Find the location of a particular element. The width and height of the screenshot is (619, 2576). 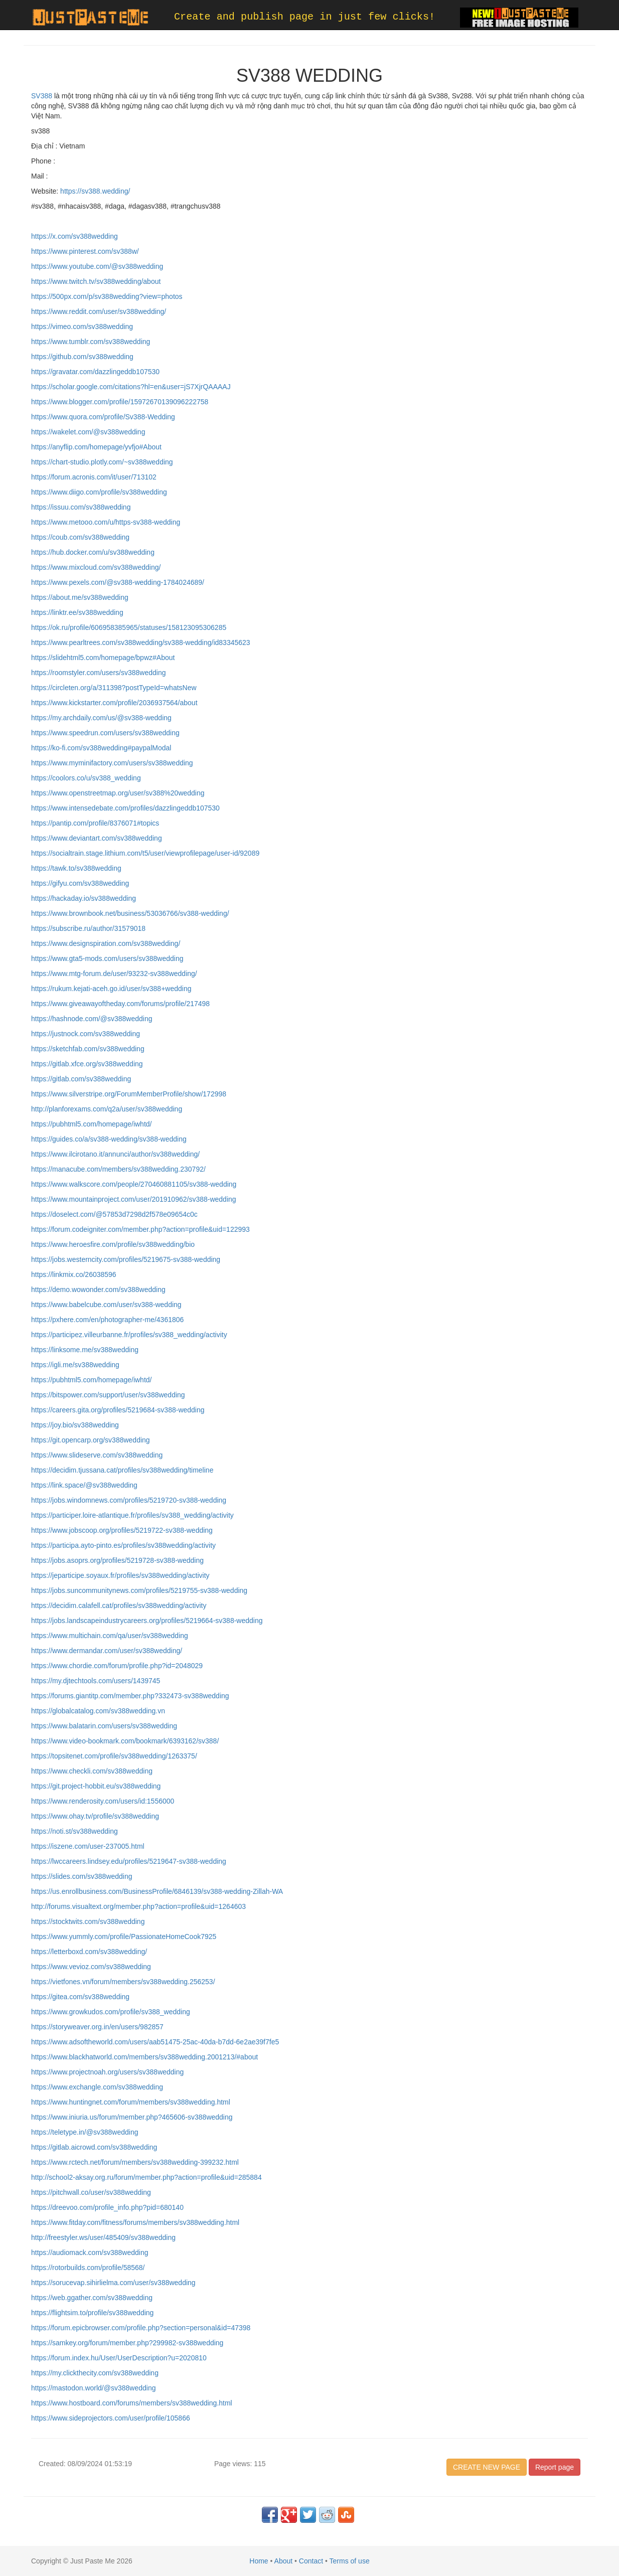

Terms of use is located at coordinates (350, 2561).